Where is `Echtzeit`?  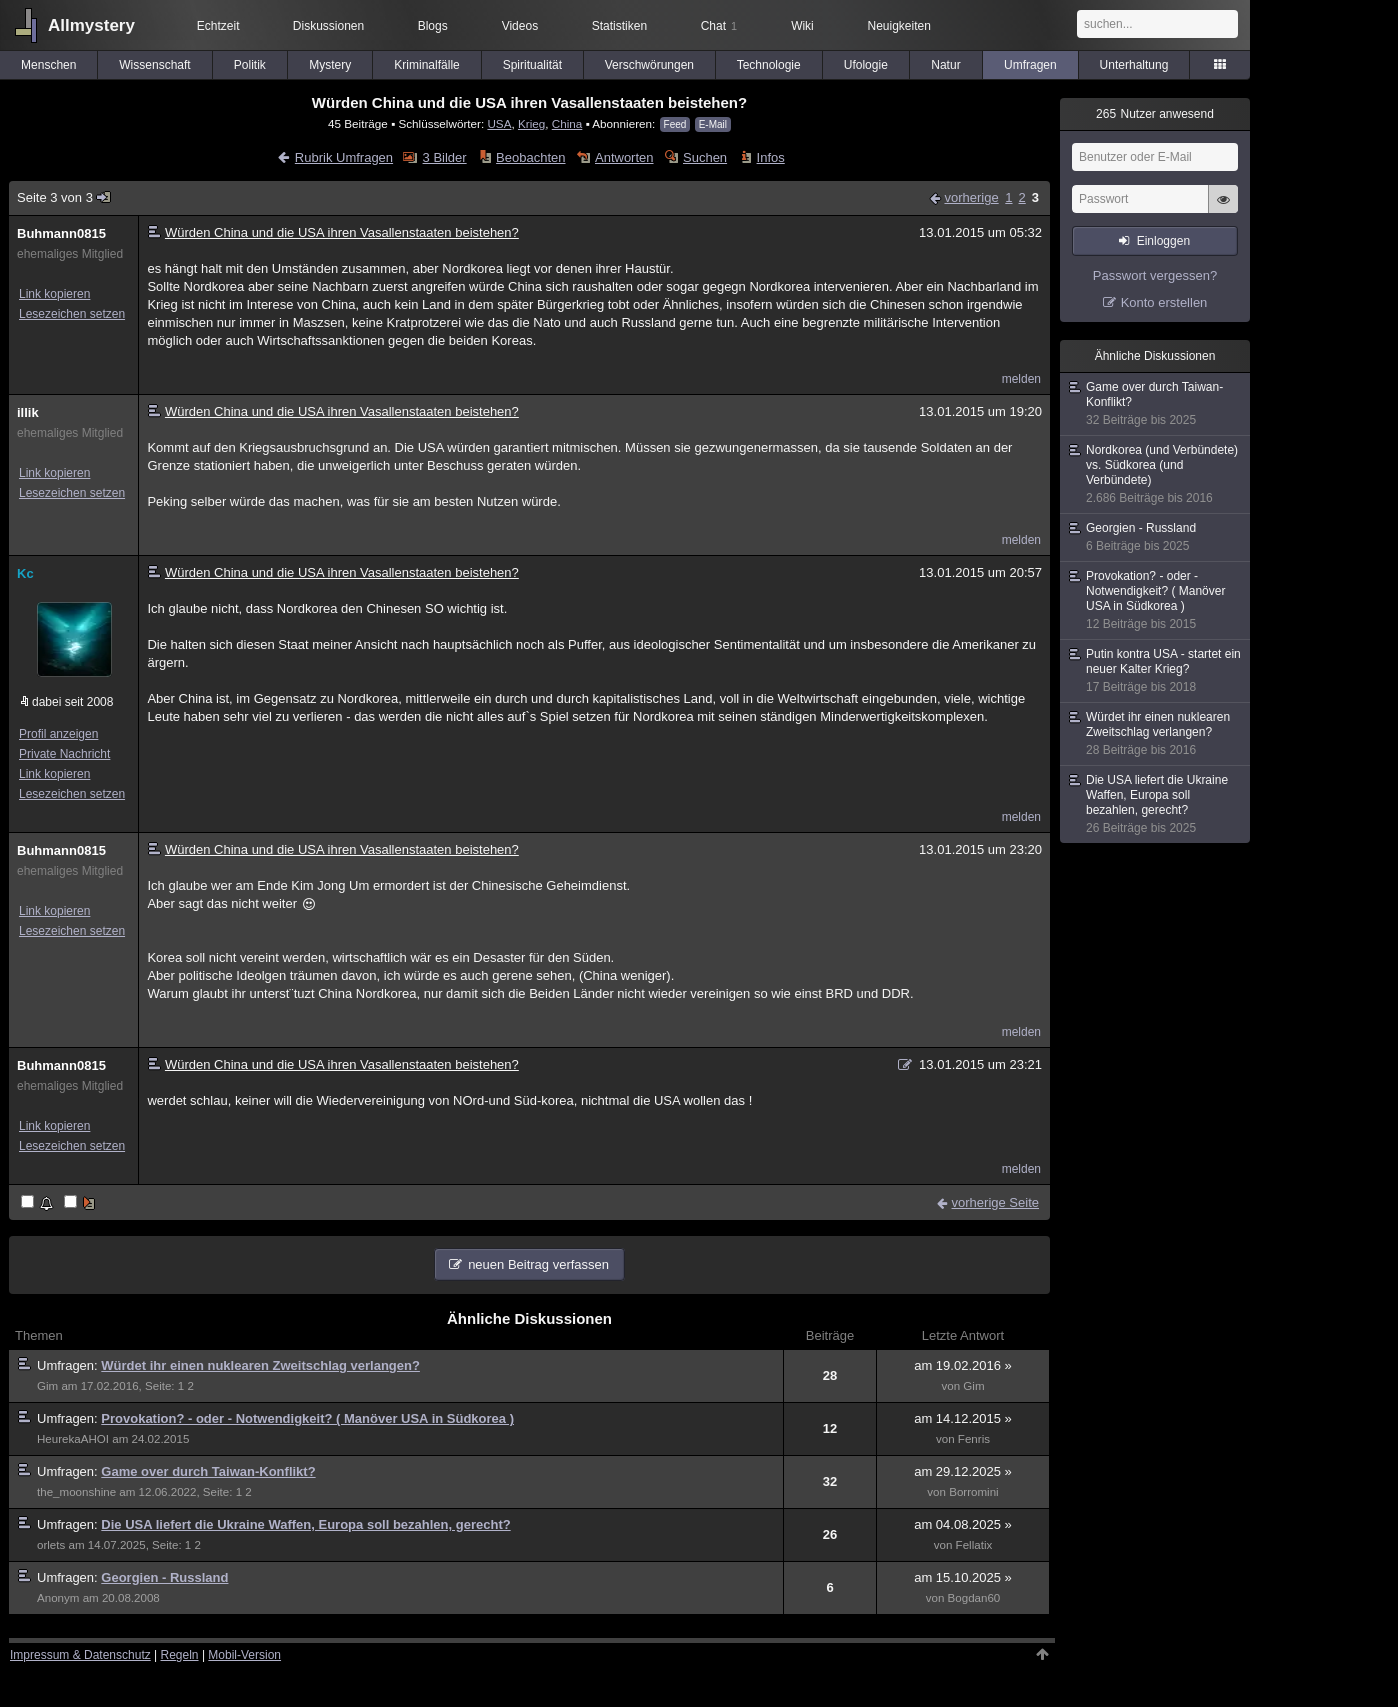 Echtzeit is located at coordinates (218, 26).